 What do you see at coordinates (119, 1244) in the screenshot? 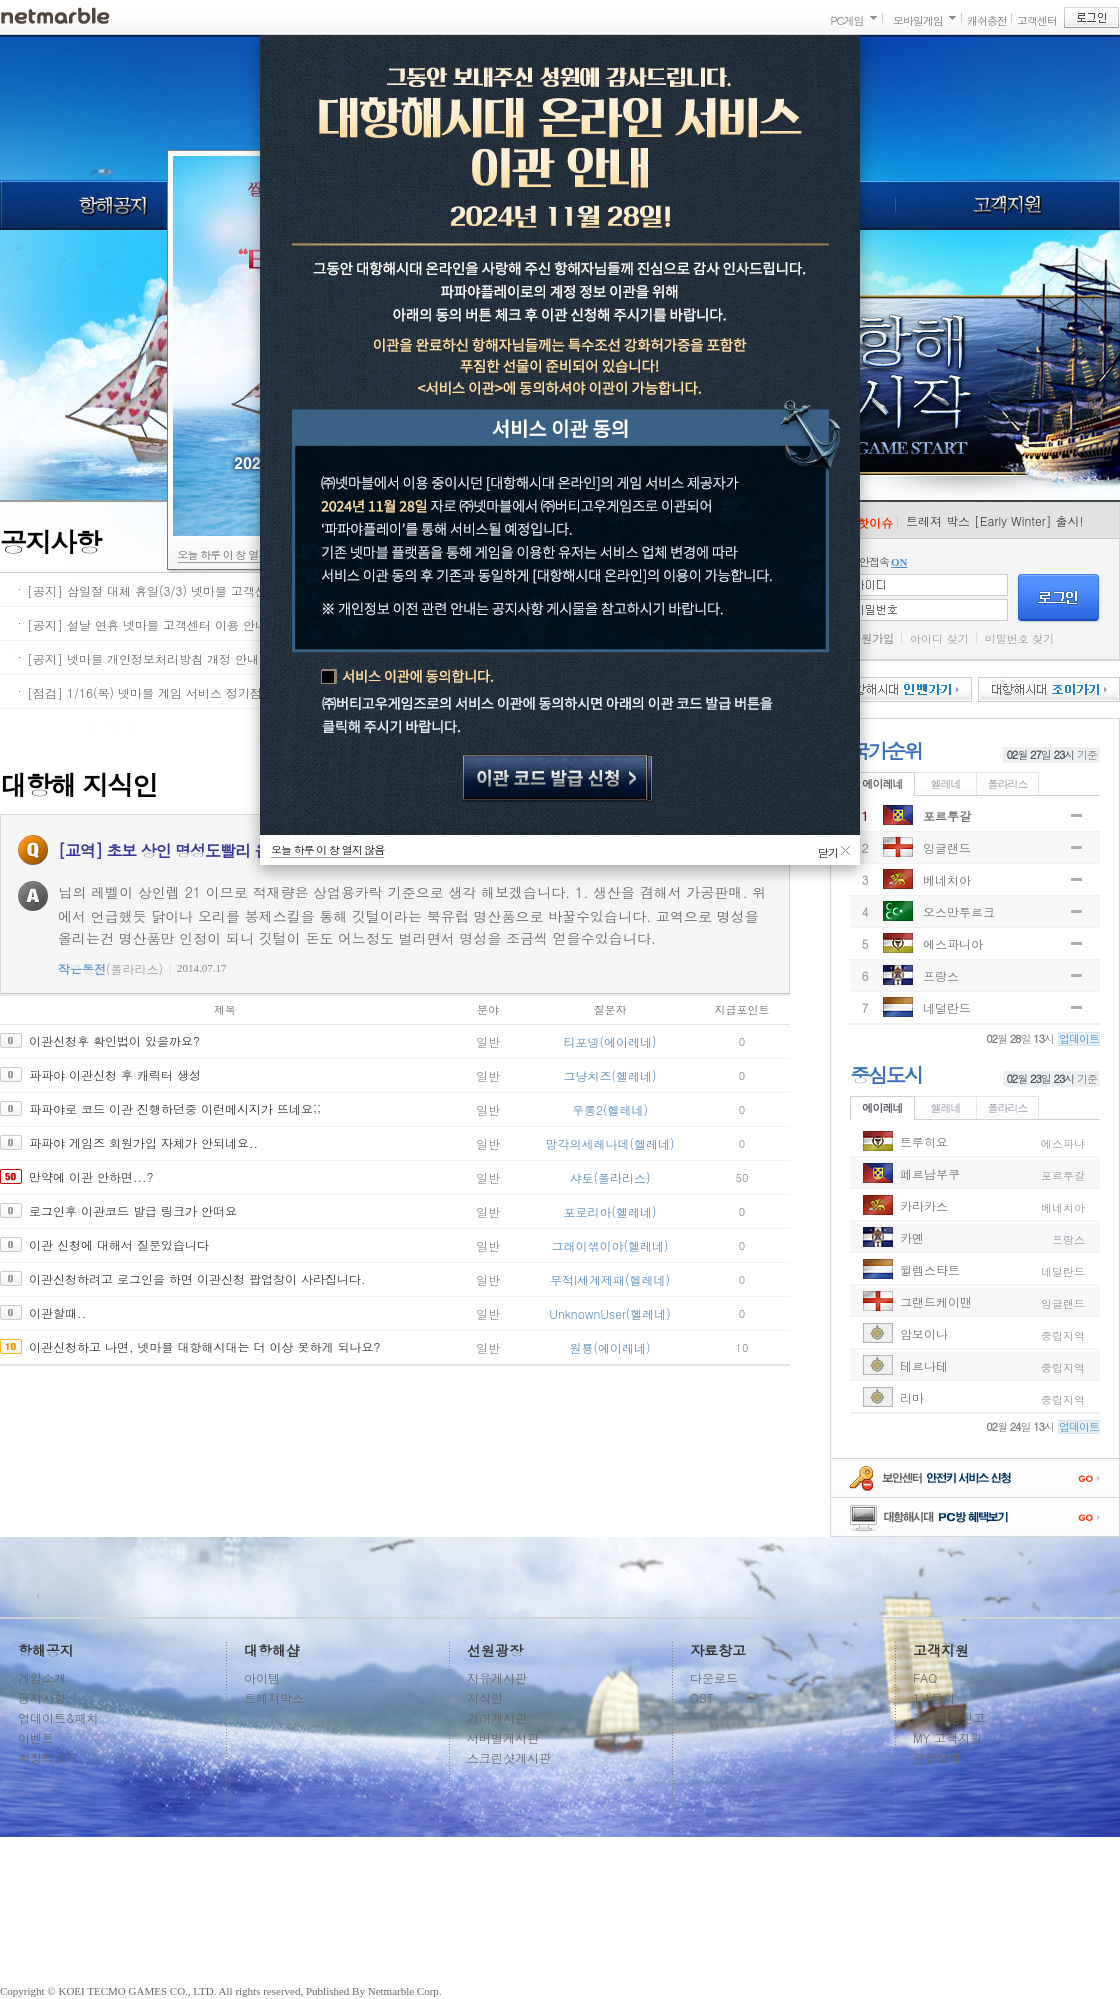
I see `이관 신청에 대해서 질문있습니다` at bounding box center [119, 1244].